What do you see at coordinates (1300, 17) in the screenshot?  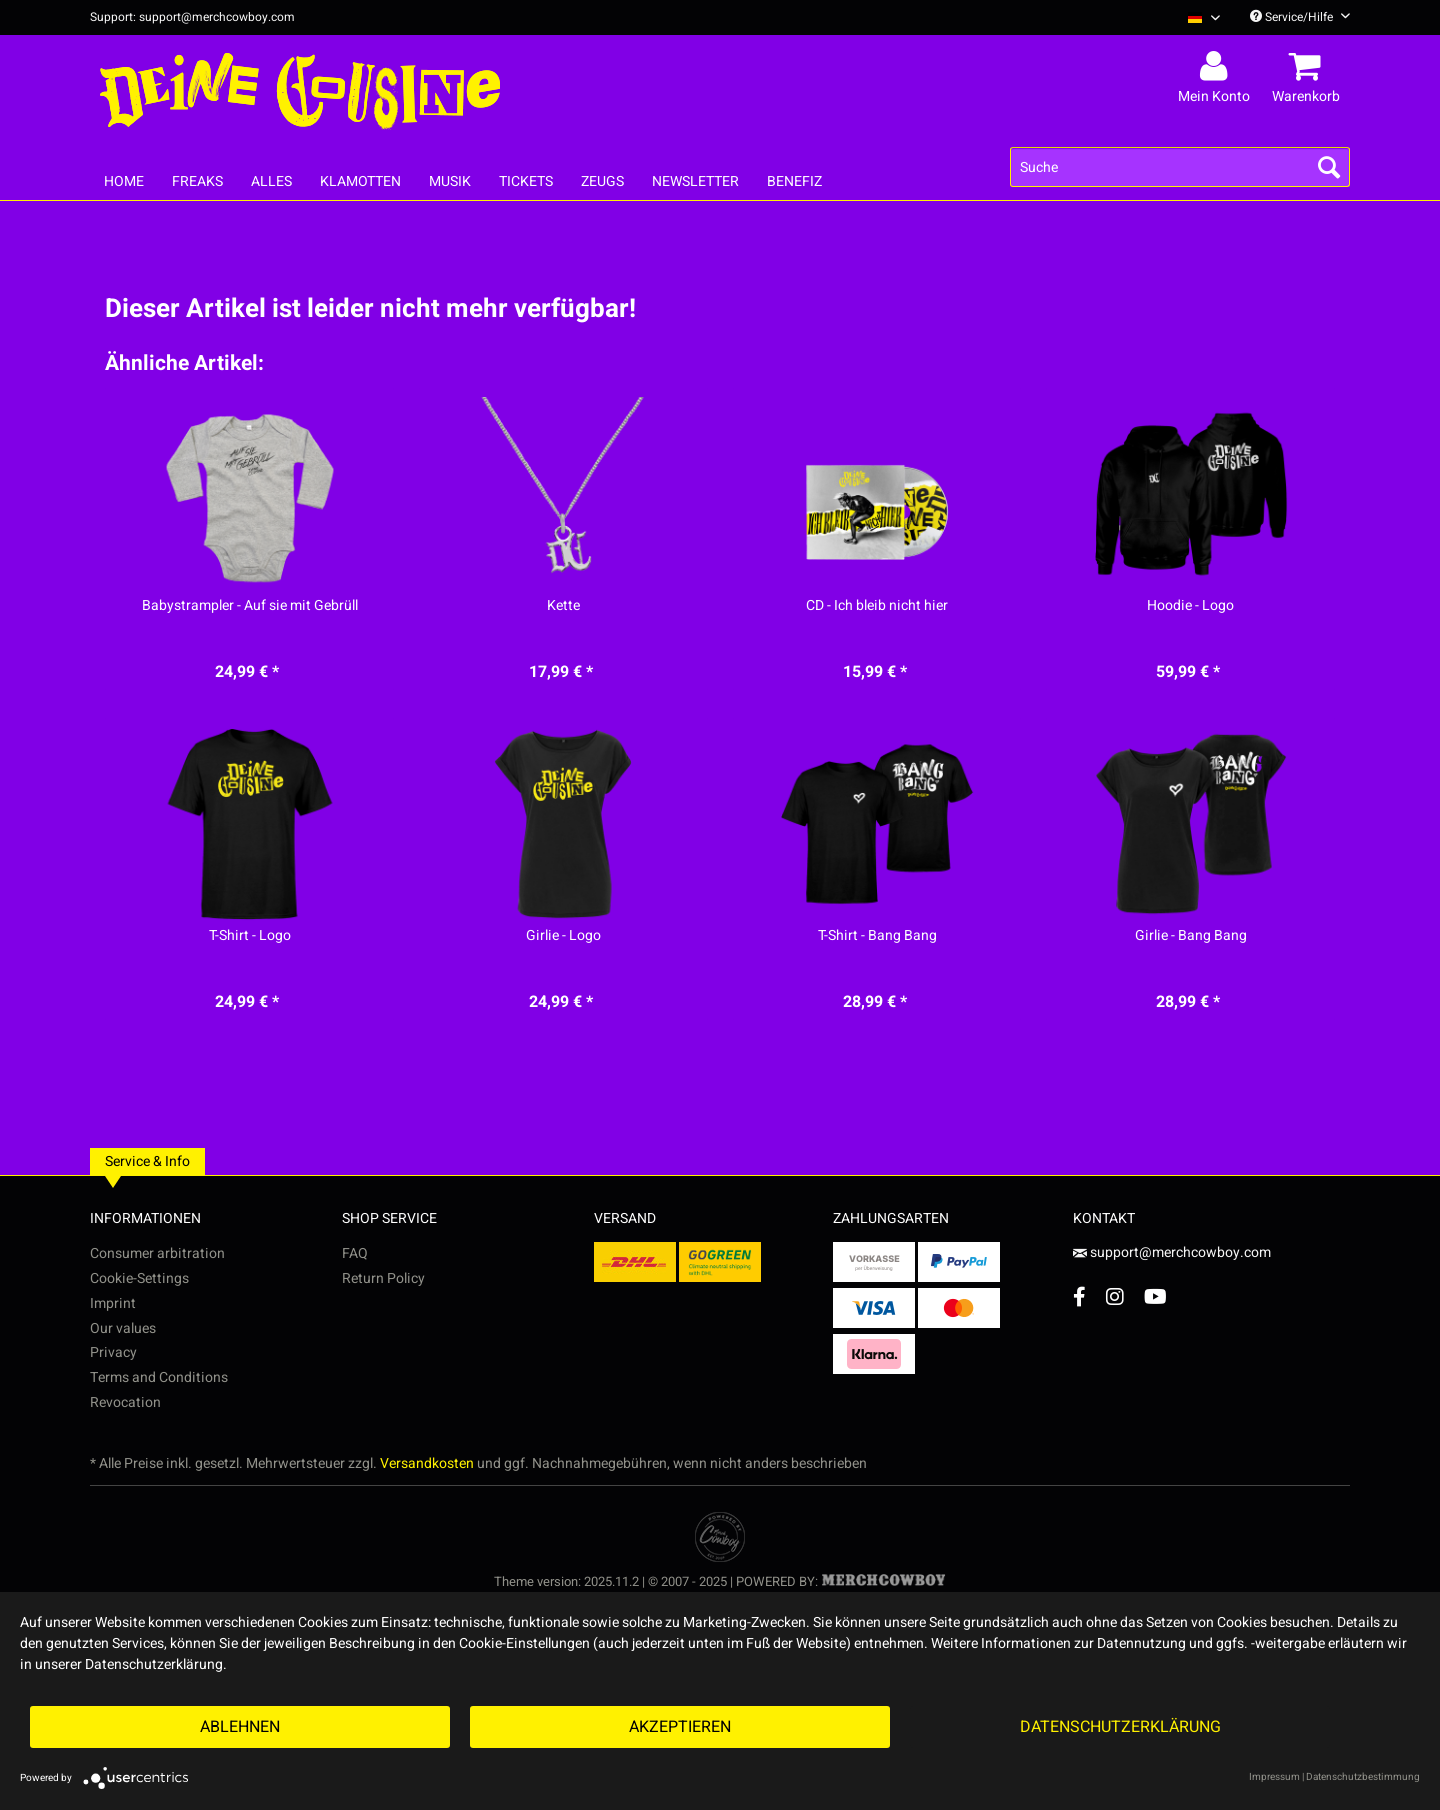 I see `Service/Hilfe [menuitem]` at bounding box center [1300, 17].